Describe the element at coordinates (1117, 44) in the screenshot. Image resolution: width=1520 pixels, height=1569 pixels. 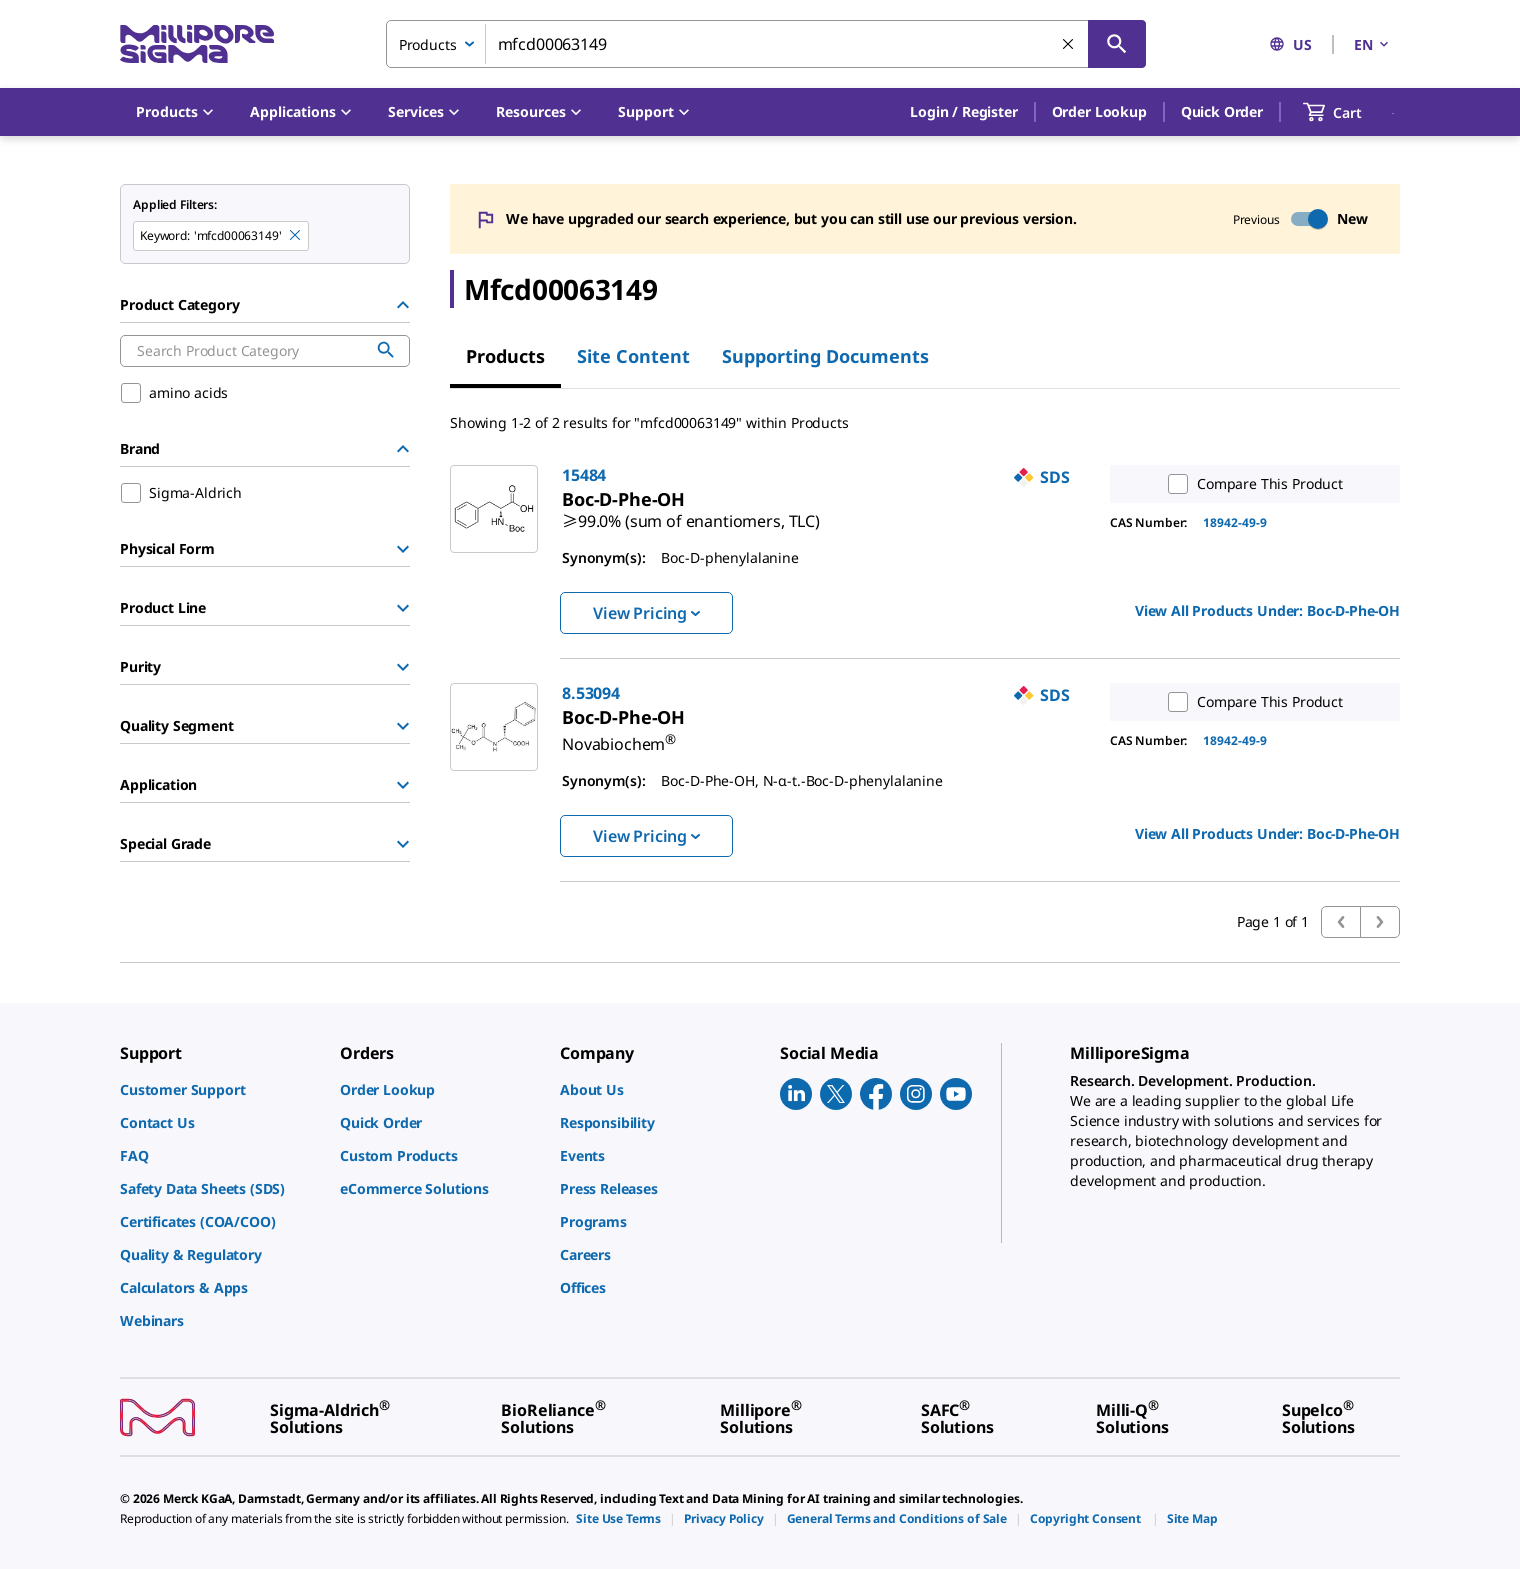
I see `[Search]` at that location.